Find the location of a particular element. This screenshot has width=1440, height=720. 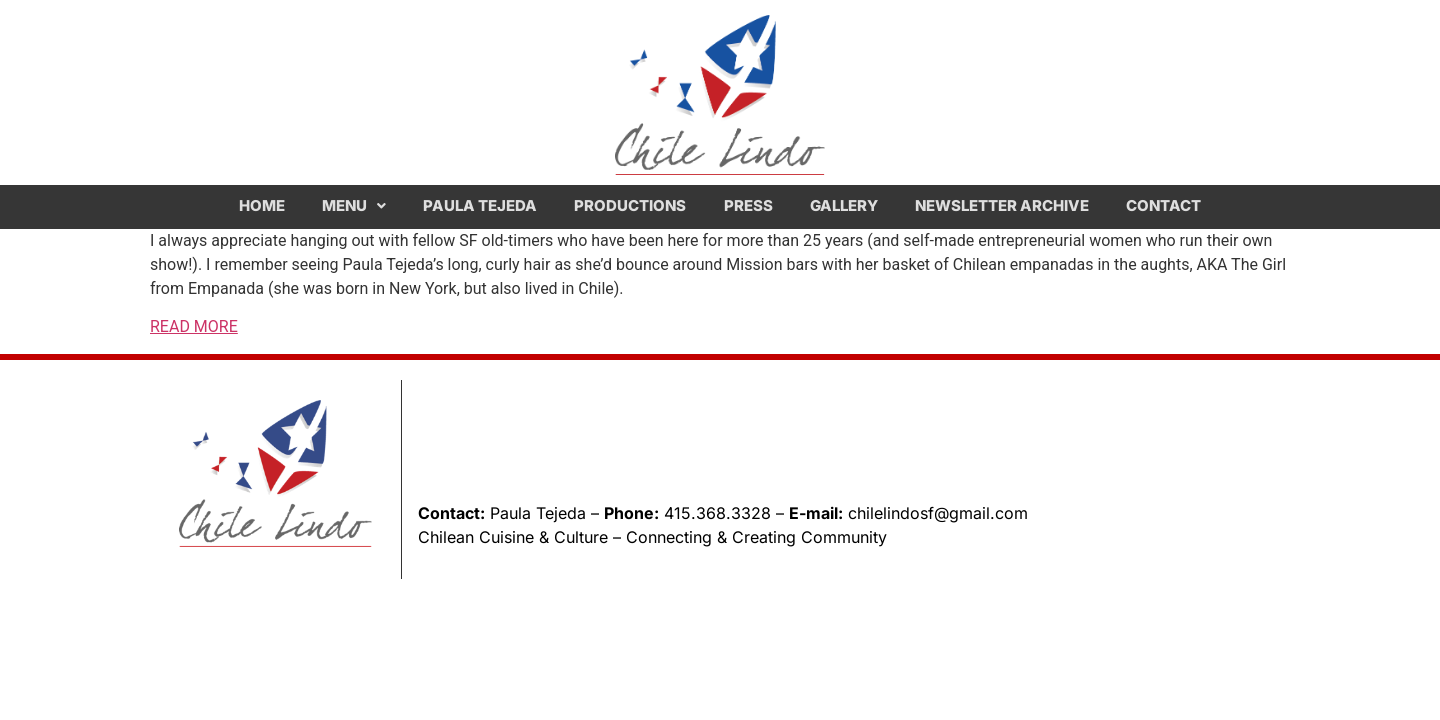

Contact is located at coordinates (1163, 205).